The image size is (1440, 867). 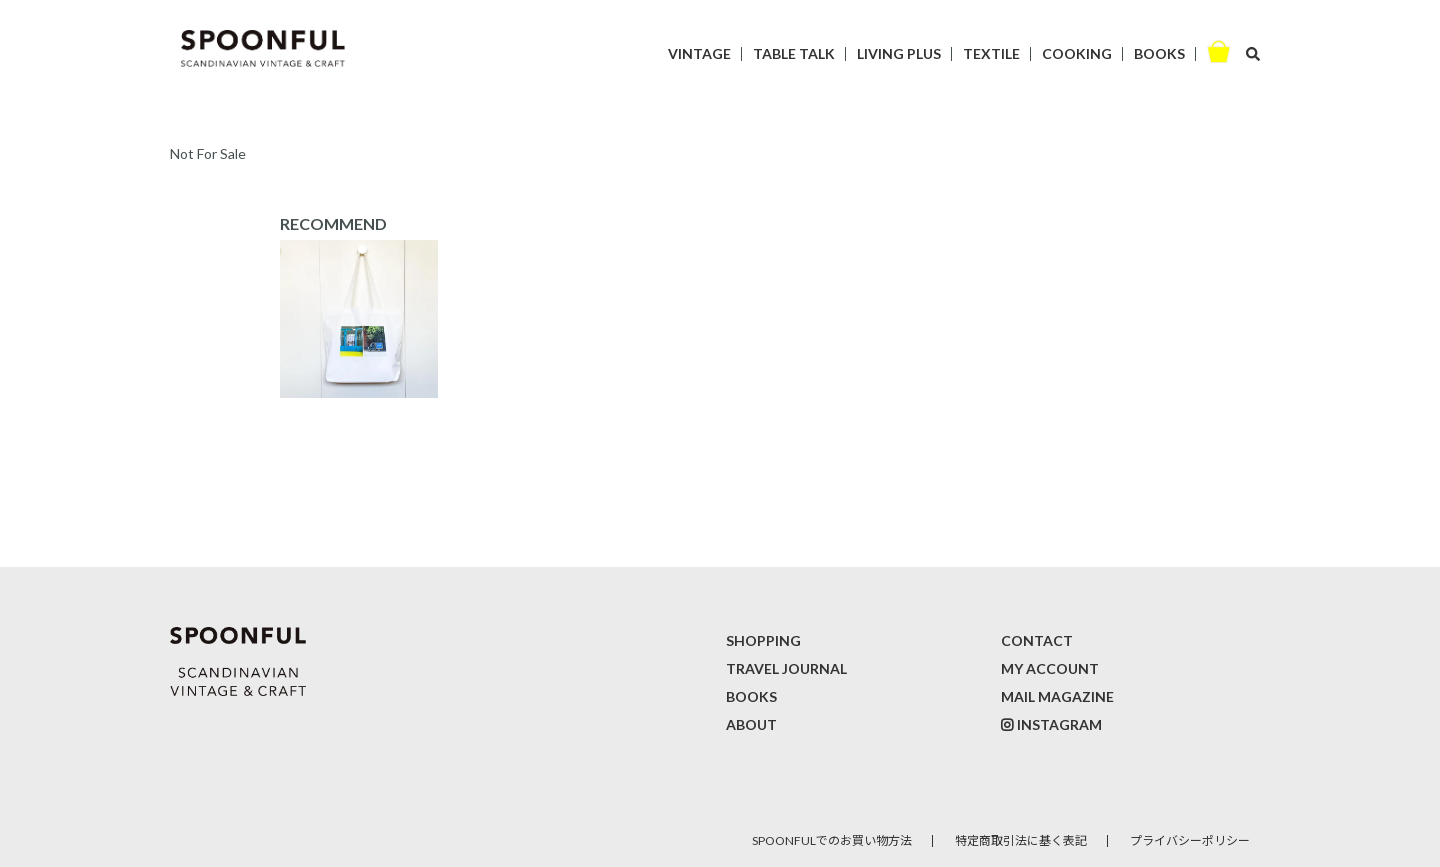 What do you see at coordinates (1057, 696) in the screenshot?
I see `MAIL MAGAZINE` at bounding box center [1057, 696].